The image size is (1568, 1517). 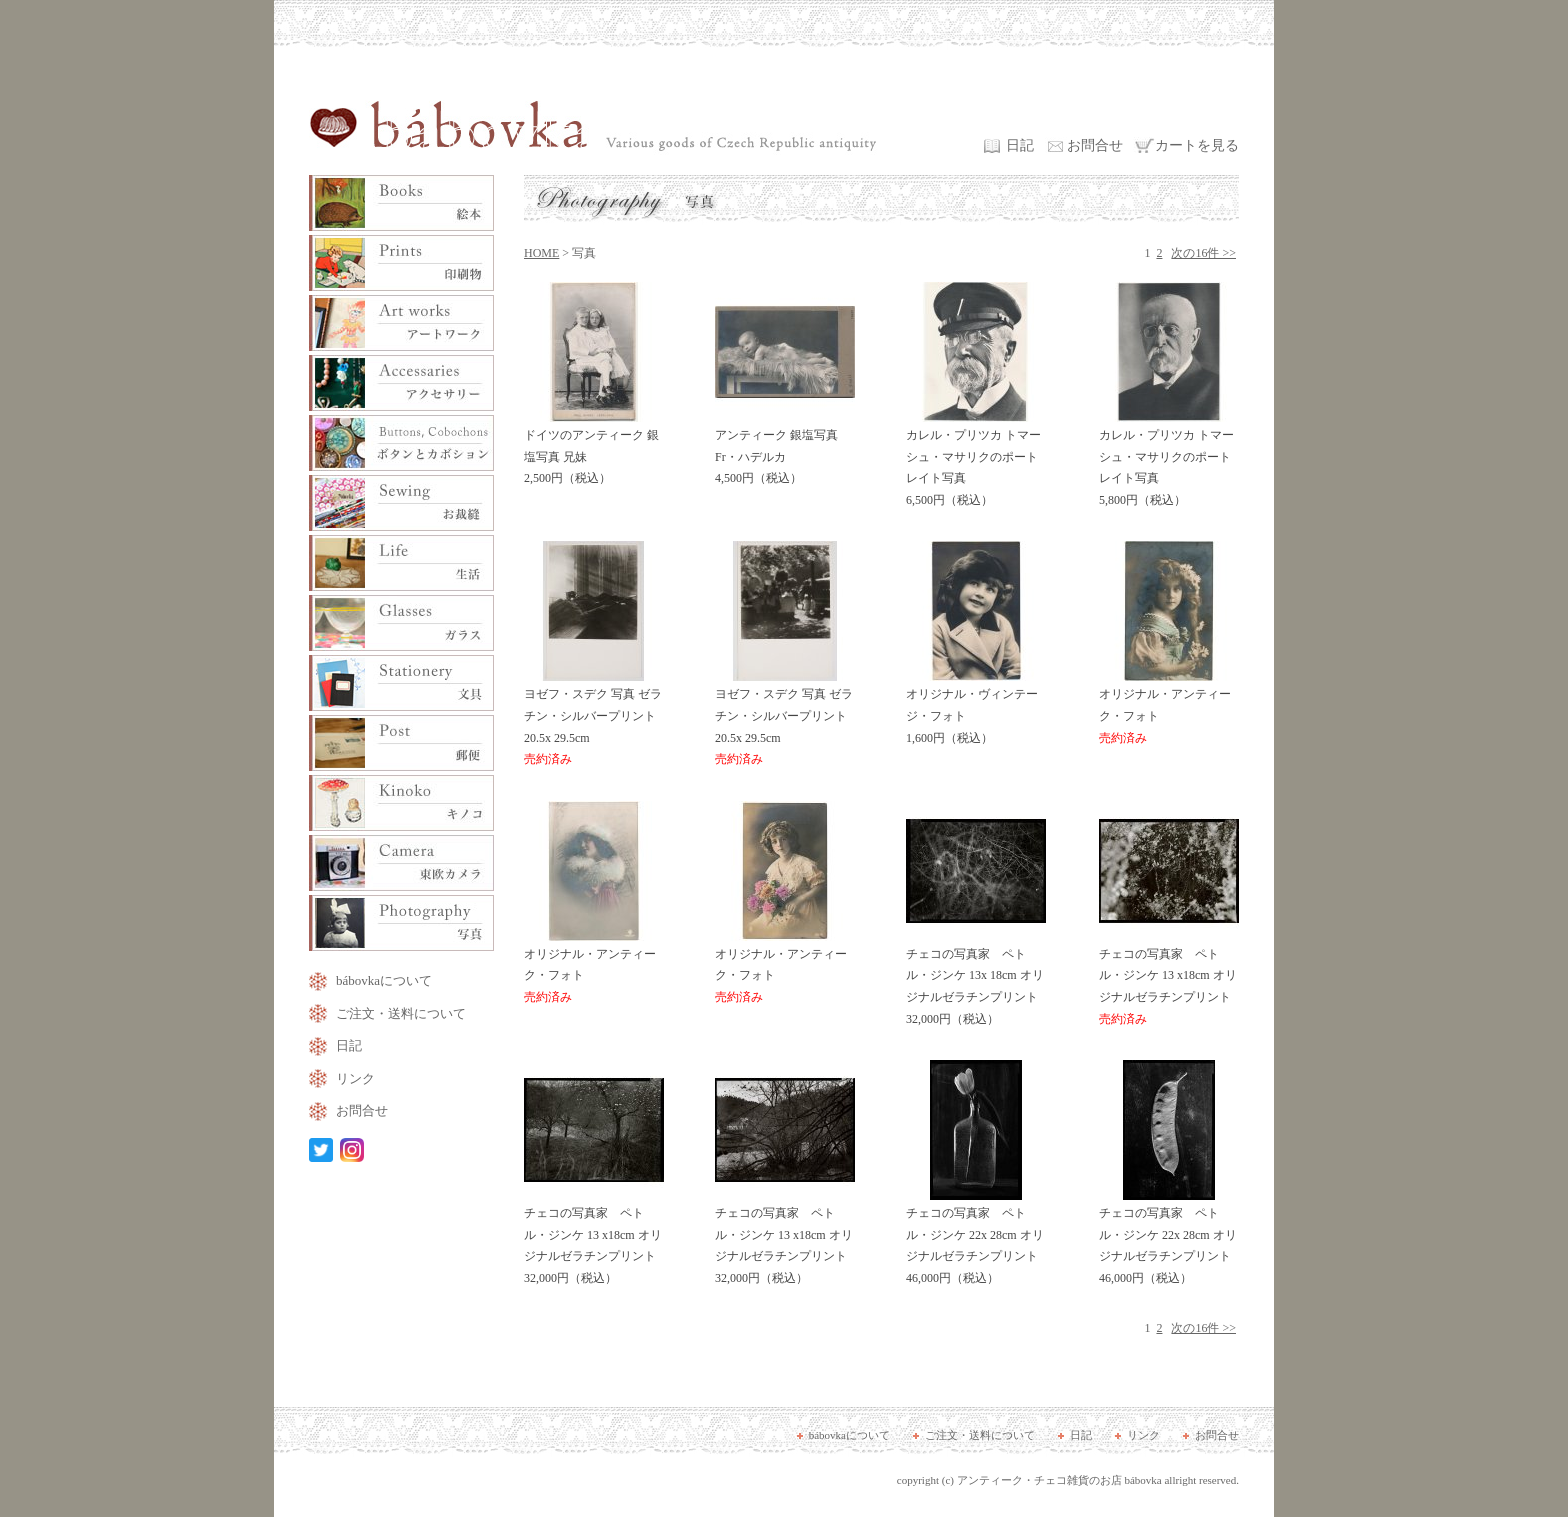 I want to click on bábovkaについて, so click(x=384, y=980).